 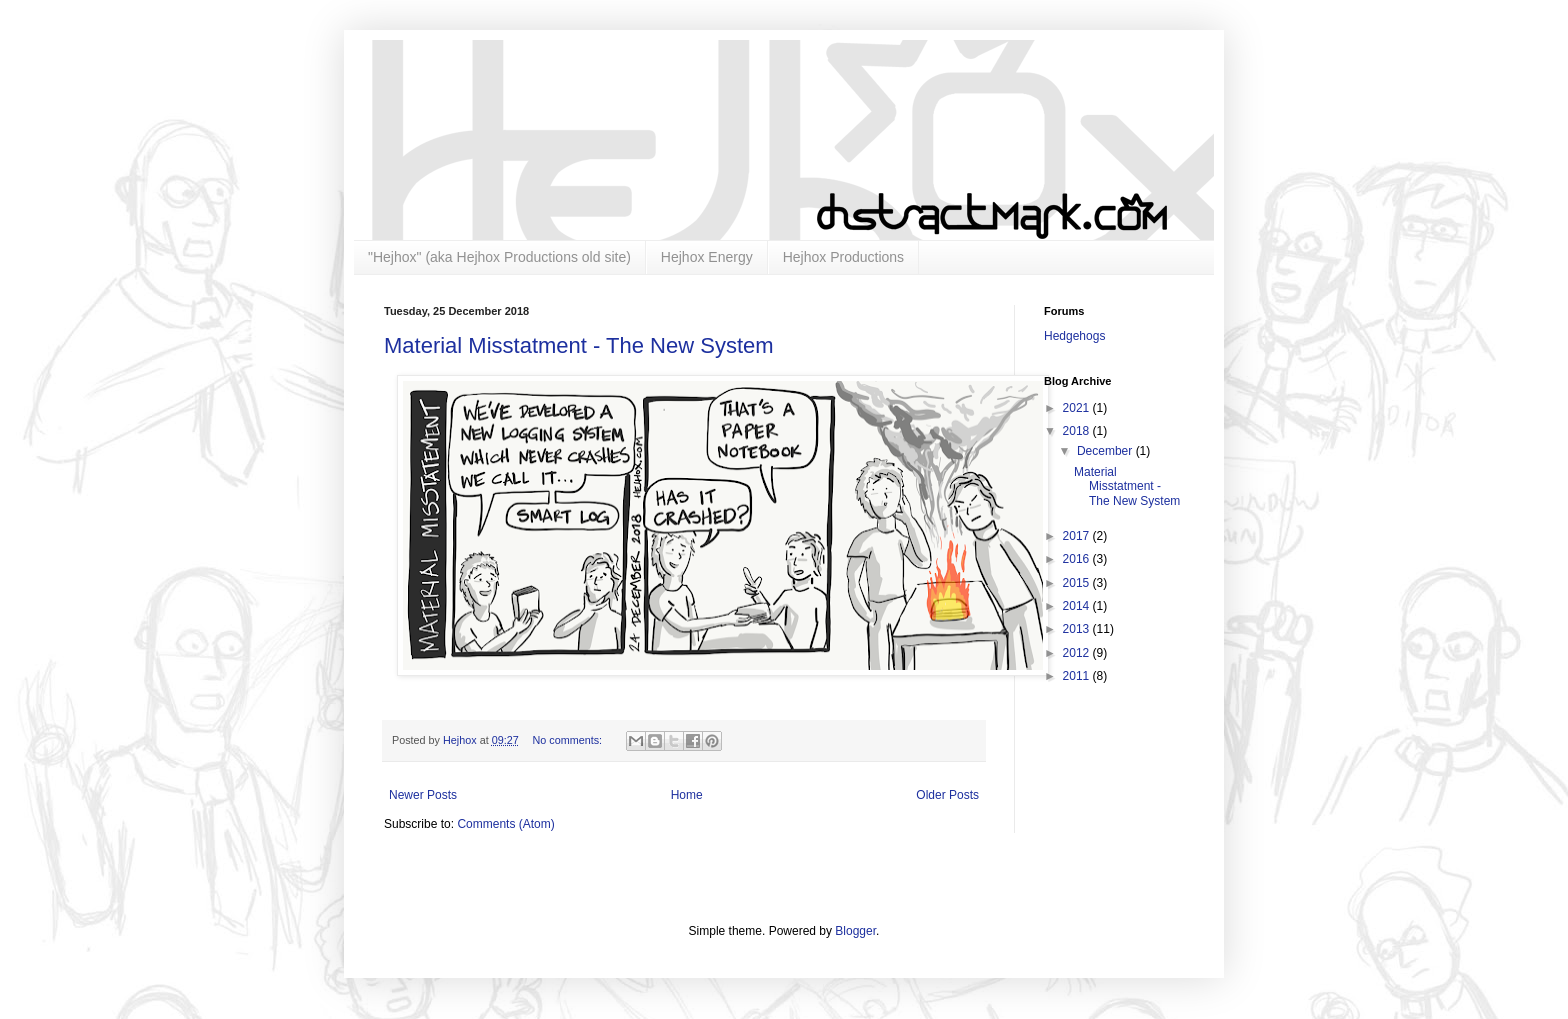 What do you see at coordinates (505, 824) in the screenshot?
I see `Comments (Atom)` at bounding box center [505, 824].